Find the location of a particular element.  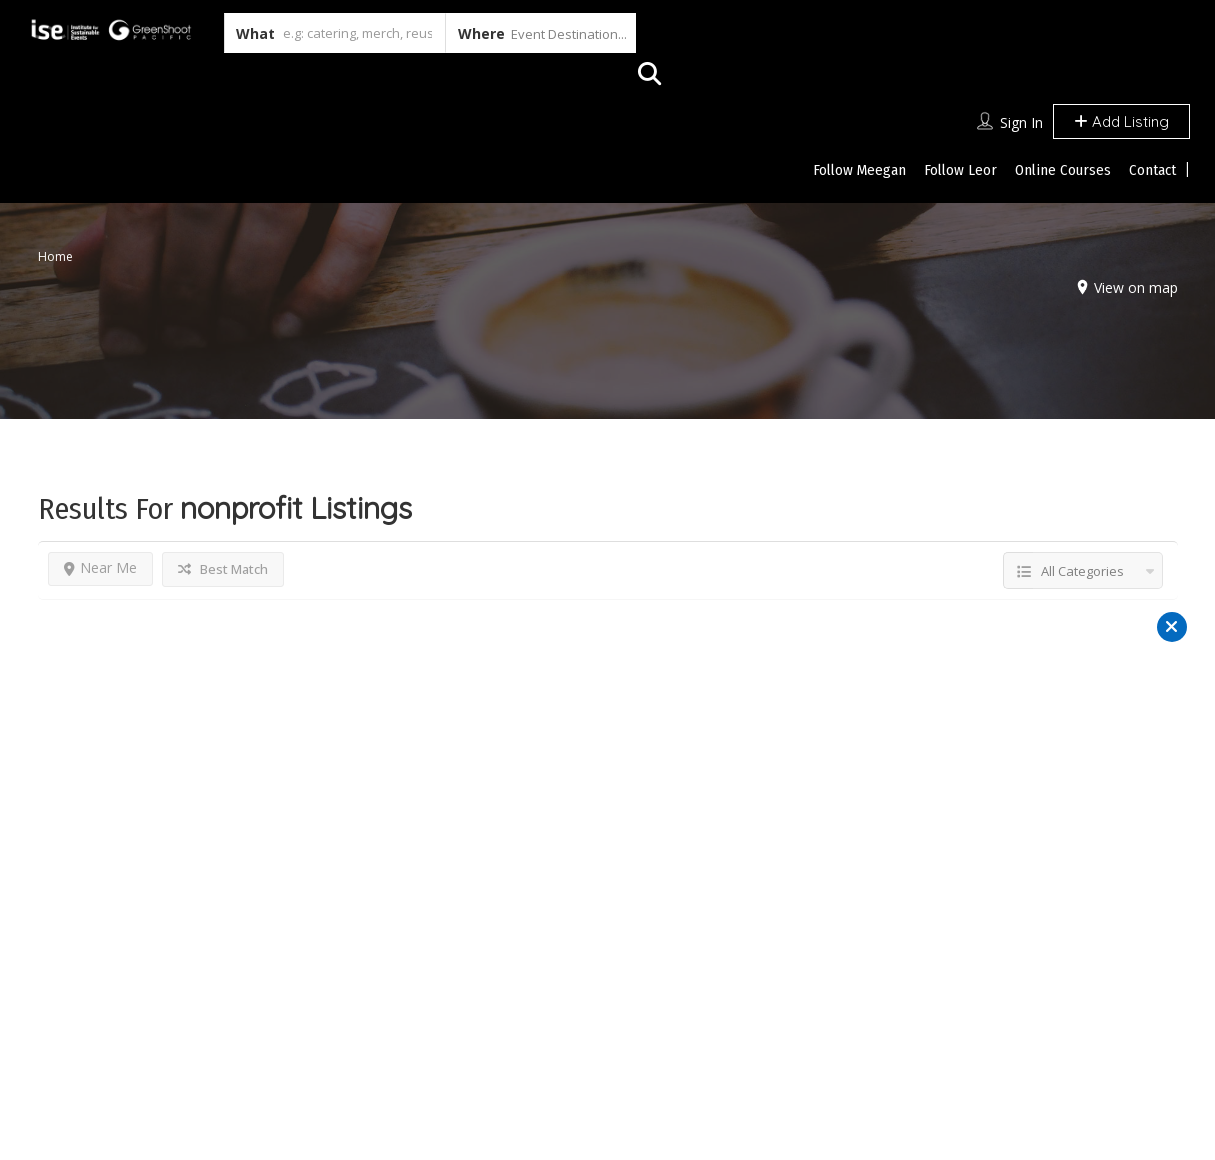

View on map is located at coordinates (1131, 287).